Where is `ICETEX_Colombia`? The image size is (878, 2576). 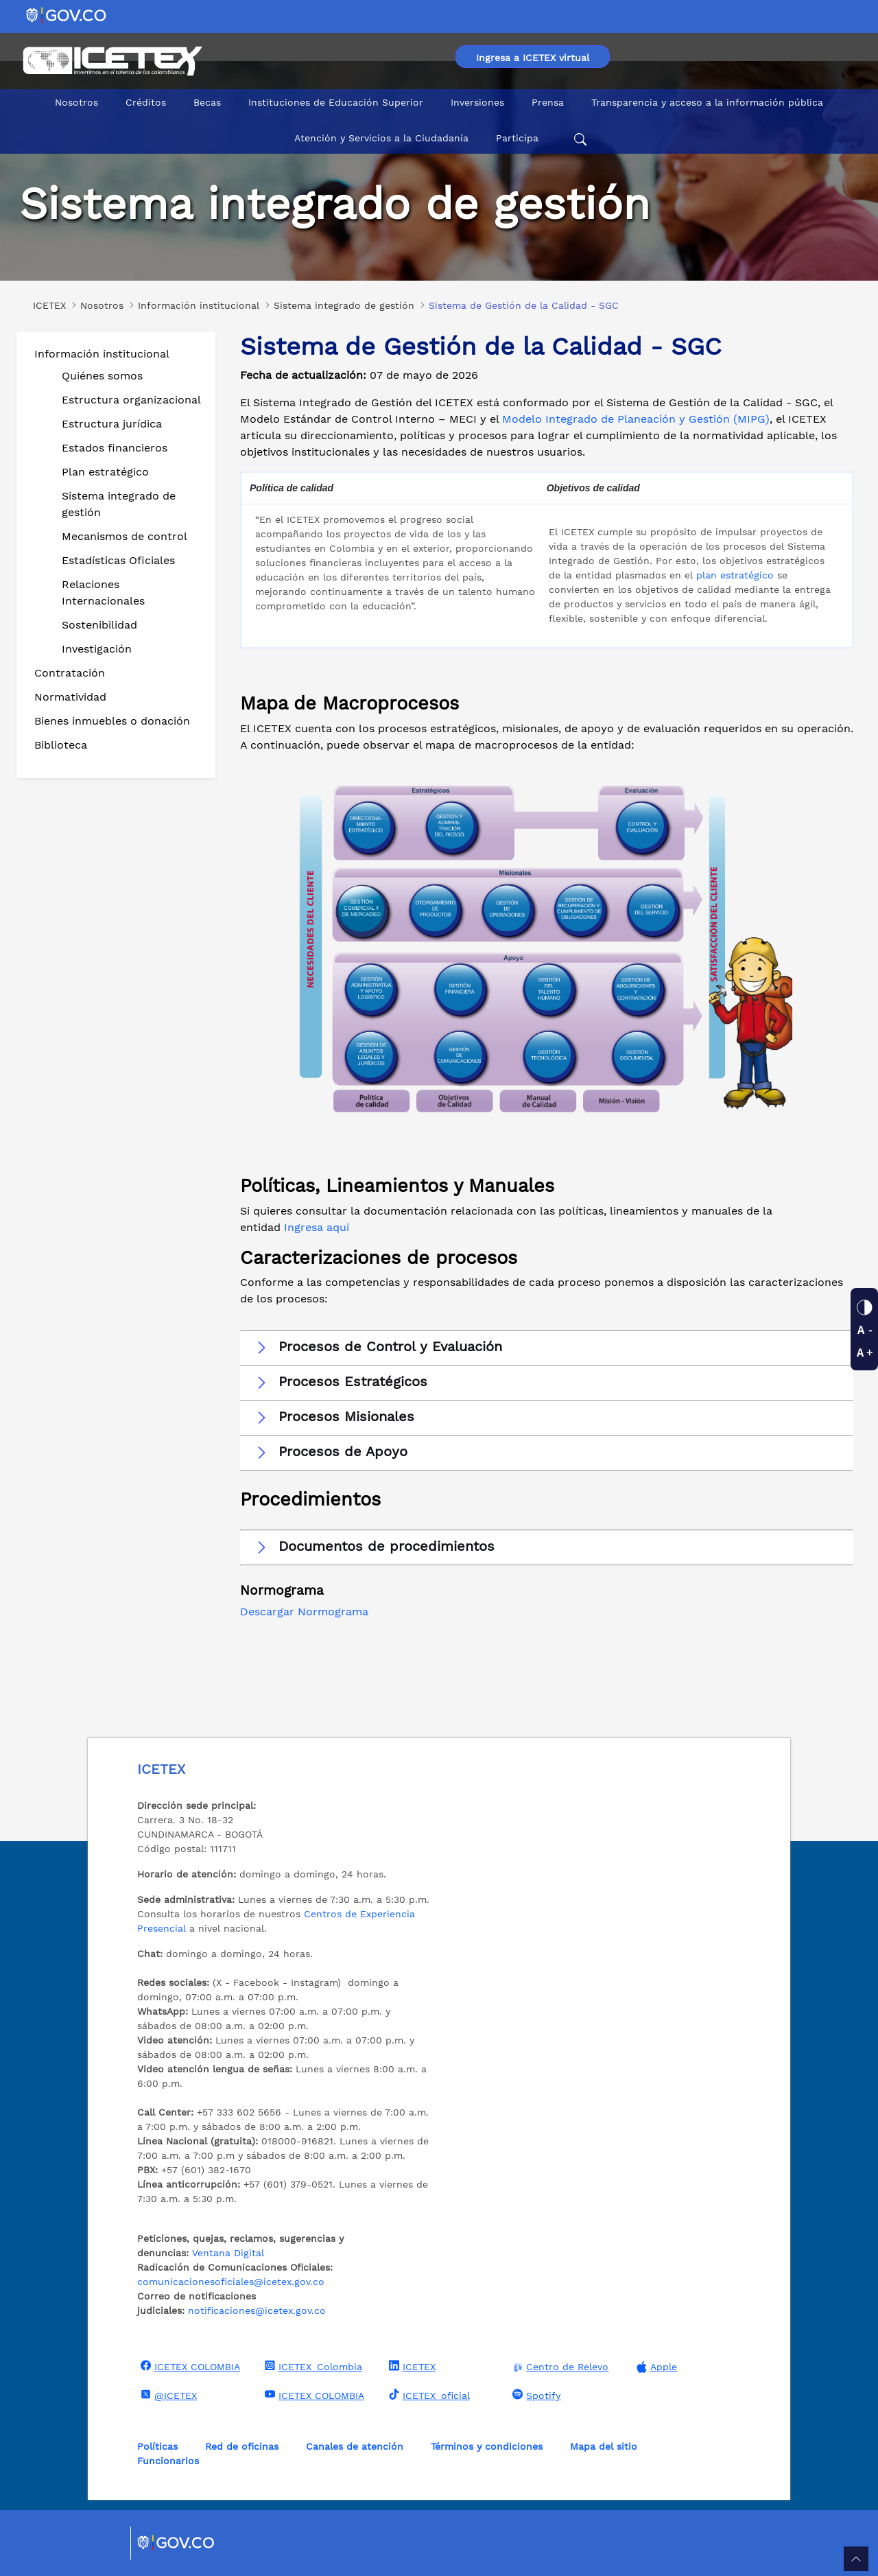
ICETEX_Colombia is located at coordinates (311, 2366).